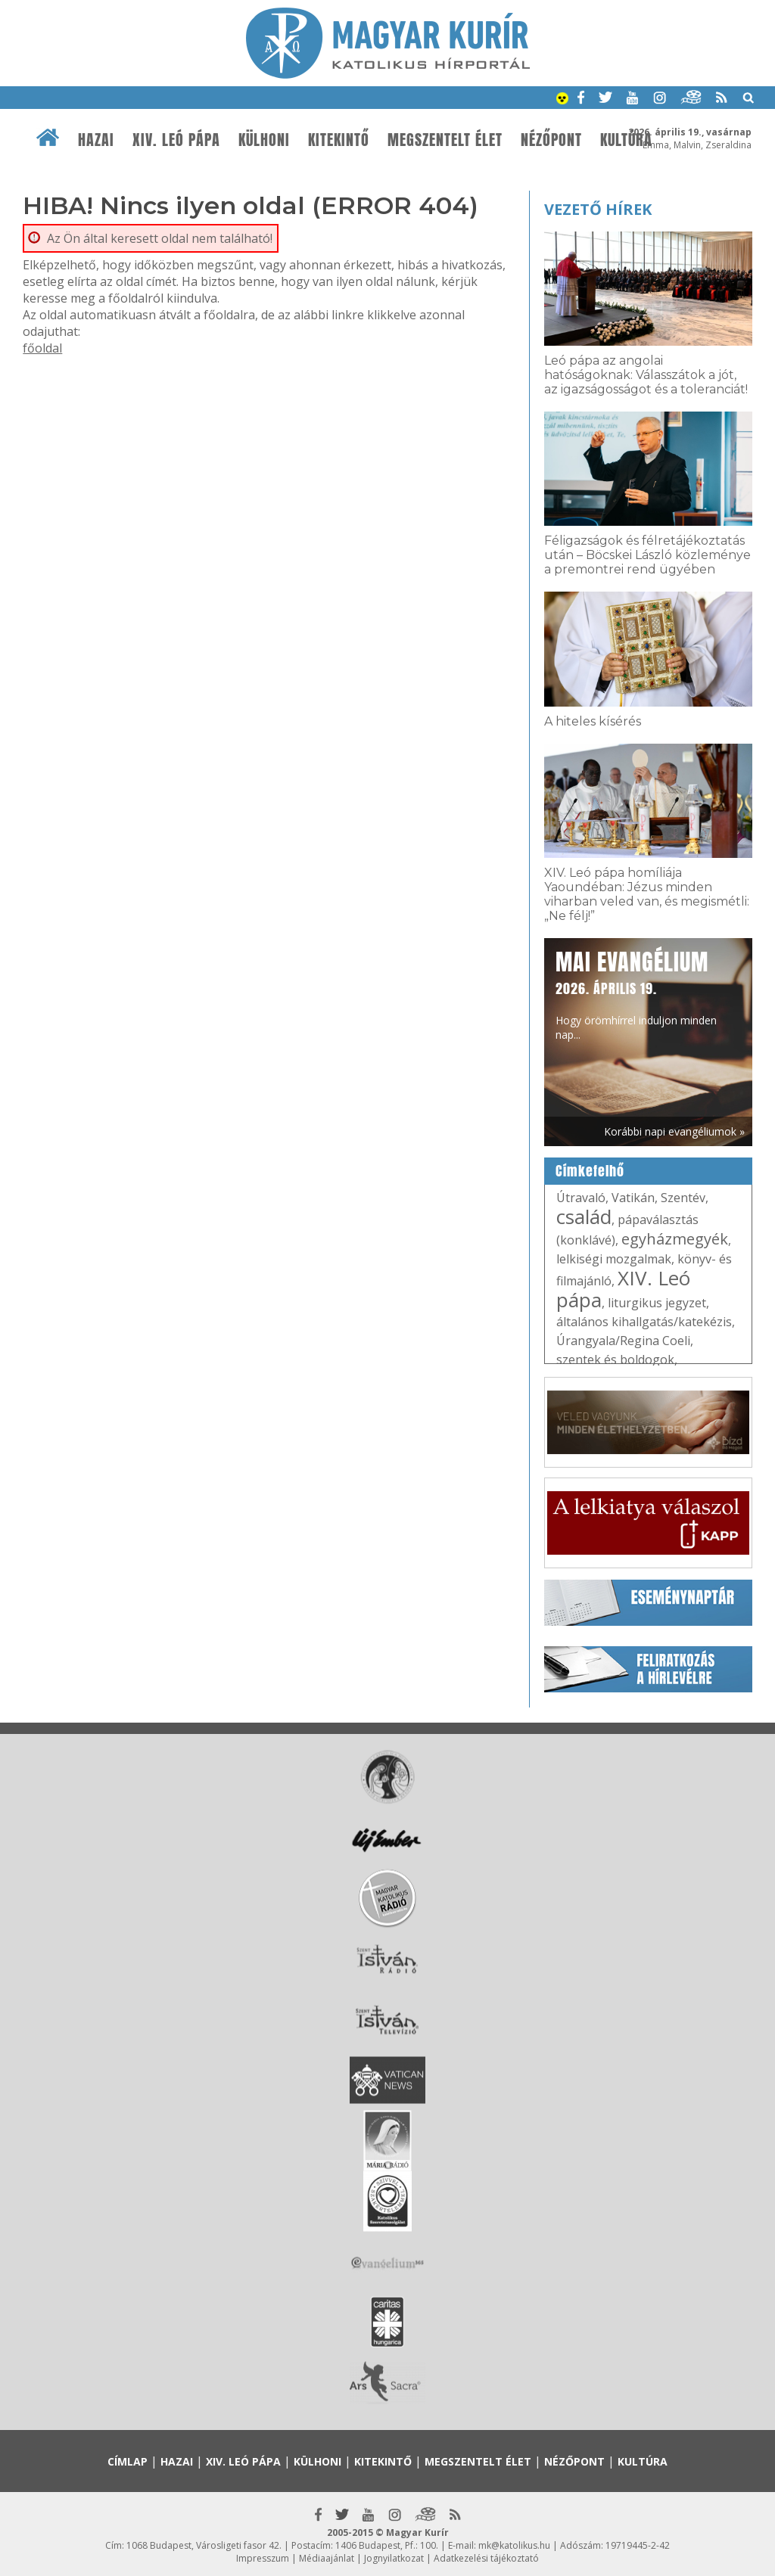 The height and width of the screenshot is (2576, 775). What do you see at coordinates (486, 2558) in the screenshot?
I see `Adatkezelési tájékoztató` at bounding box center [486, 2558].